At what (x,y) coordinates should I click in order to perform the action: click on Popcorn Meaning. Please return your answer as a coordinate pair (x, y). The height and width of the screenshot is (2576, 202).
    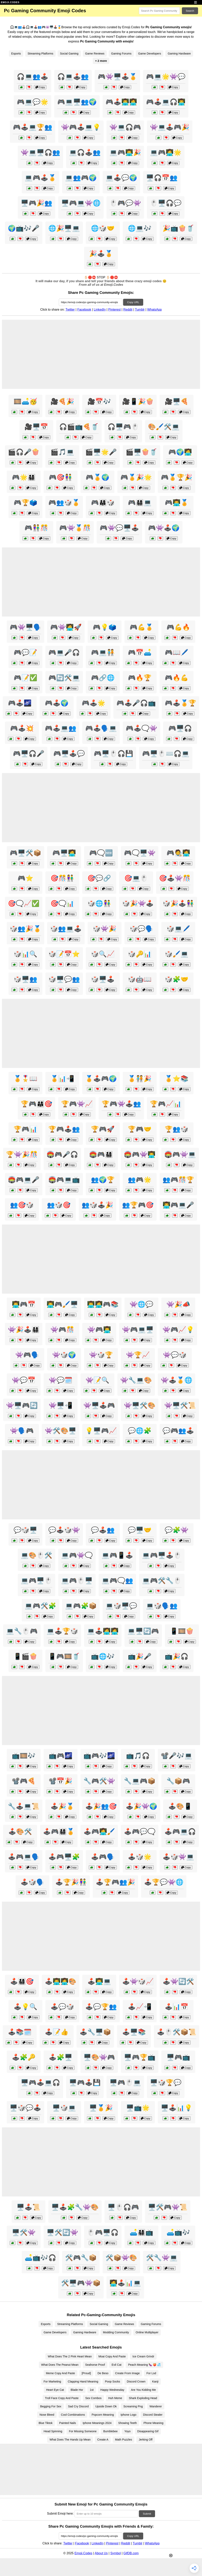
    Looking at the image, I should click on (103, 2414).